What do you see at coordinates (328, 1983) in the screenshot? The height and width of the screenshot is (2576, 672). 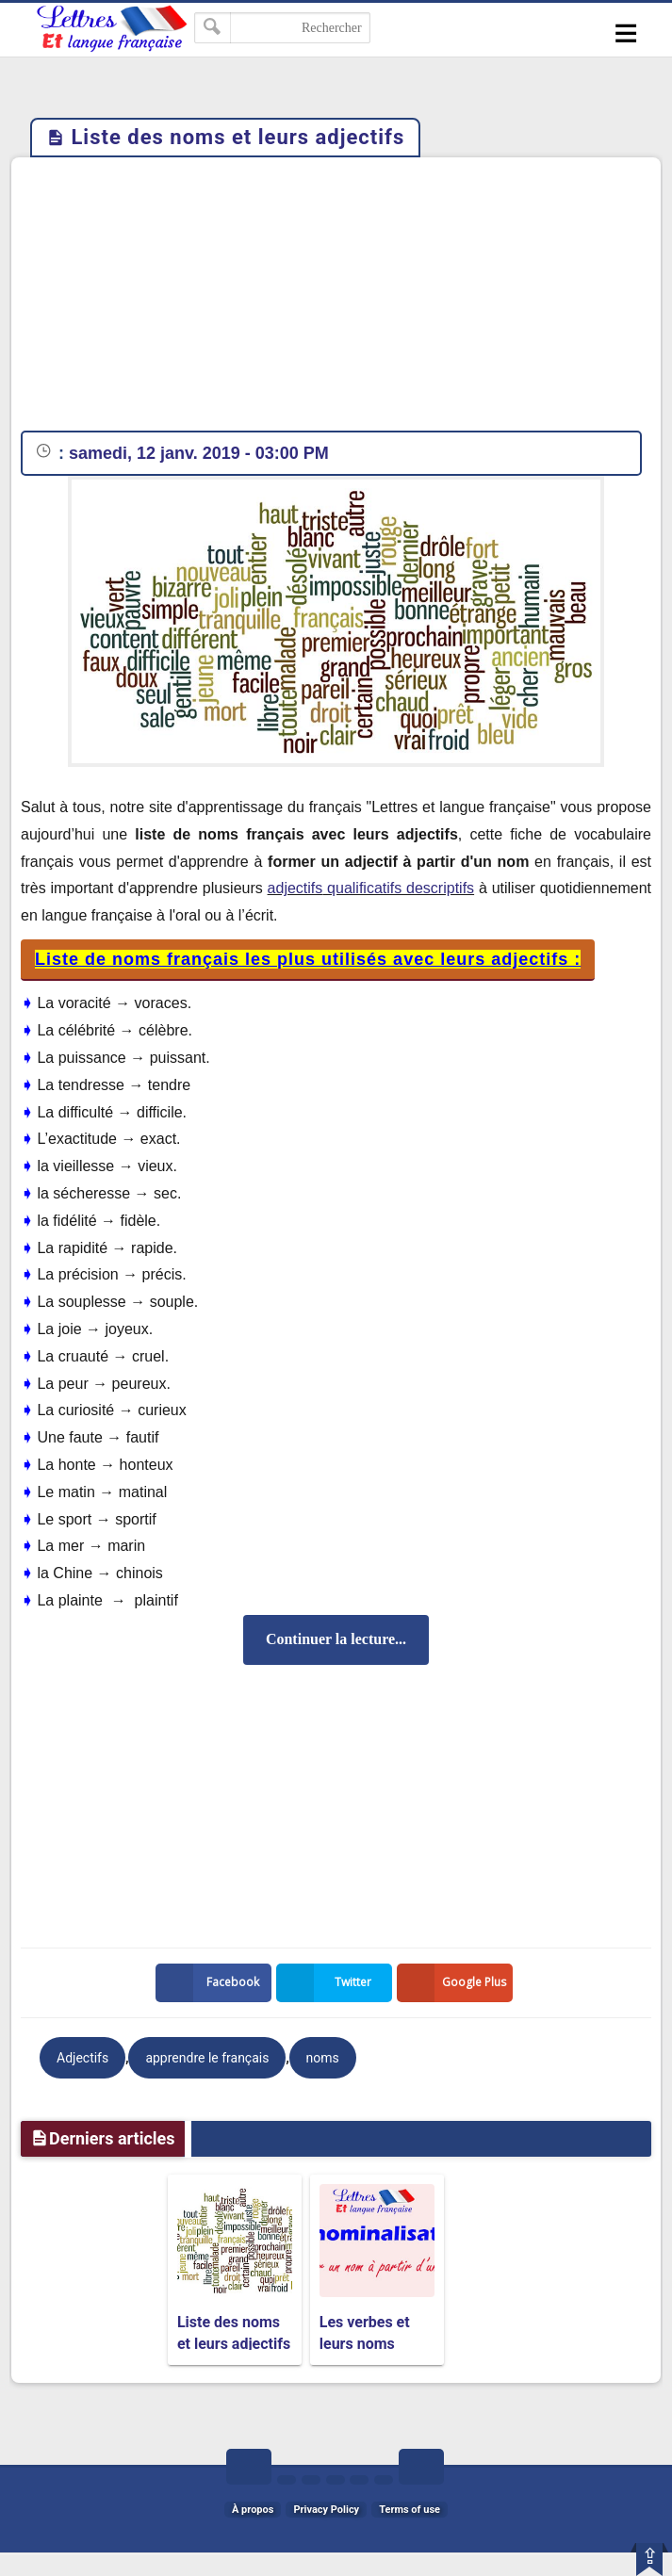 I see `Twitter` at bounding box center [328, 1983].